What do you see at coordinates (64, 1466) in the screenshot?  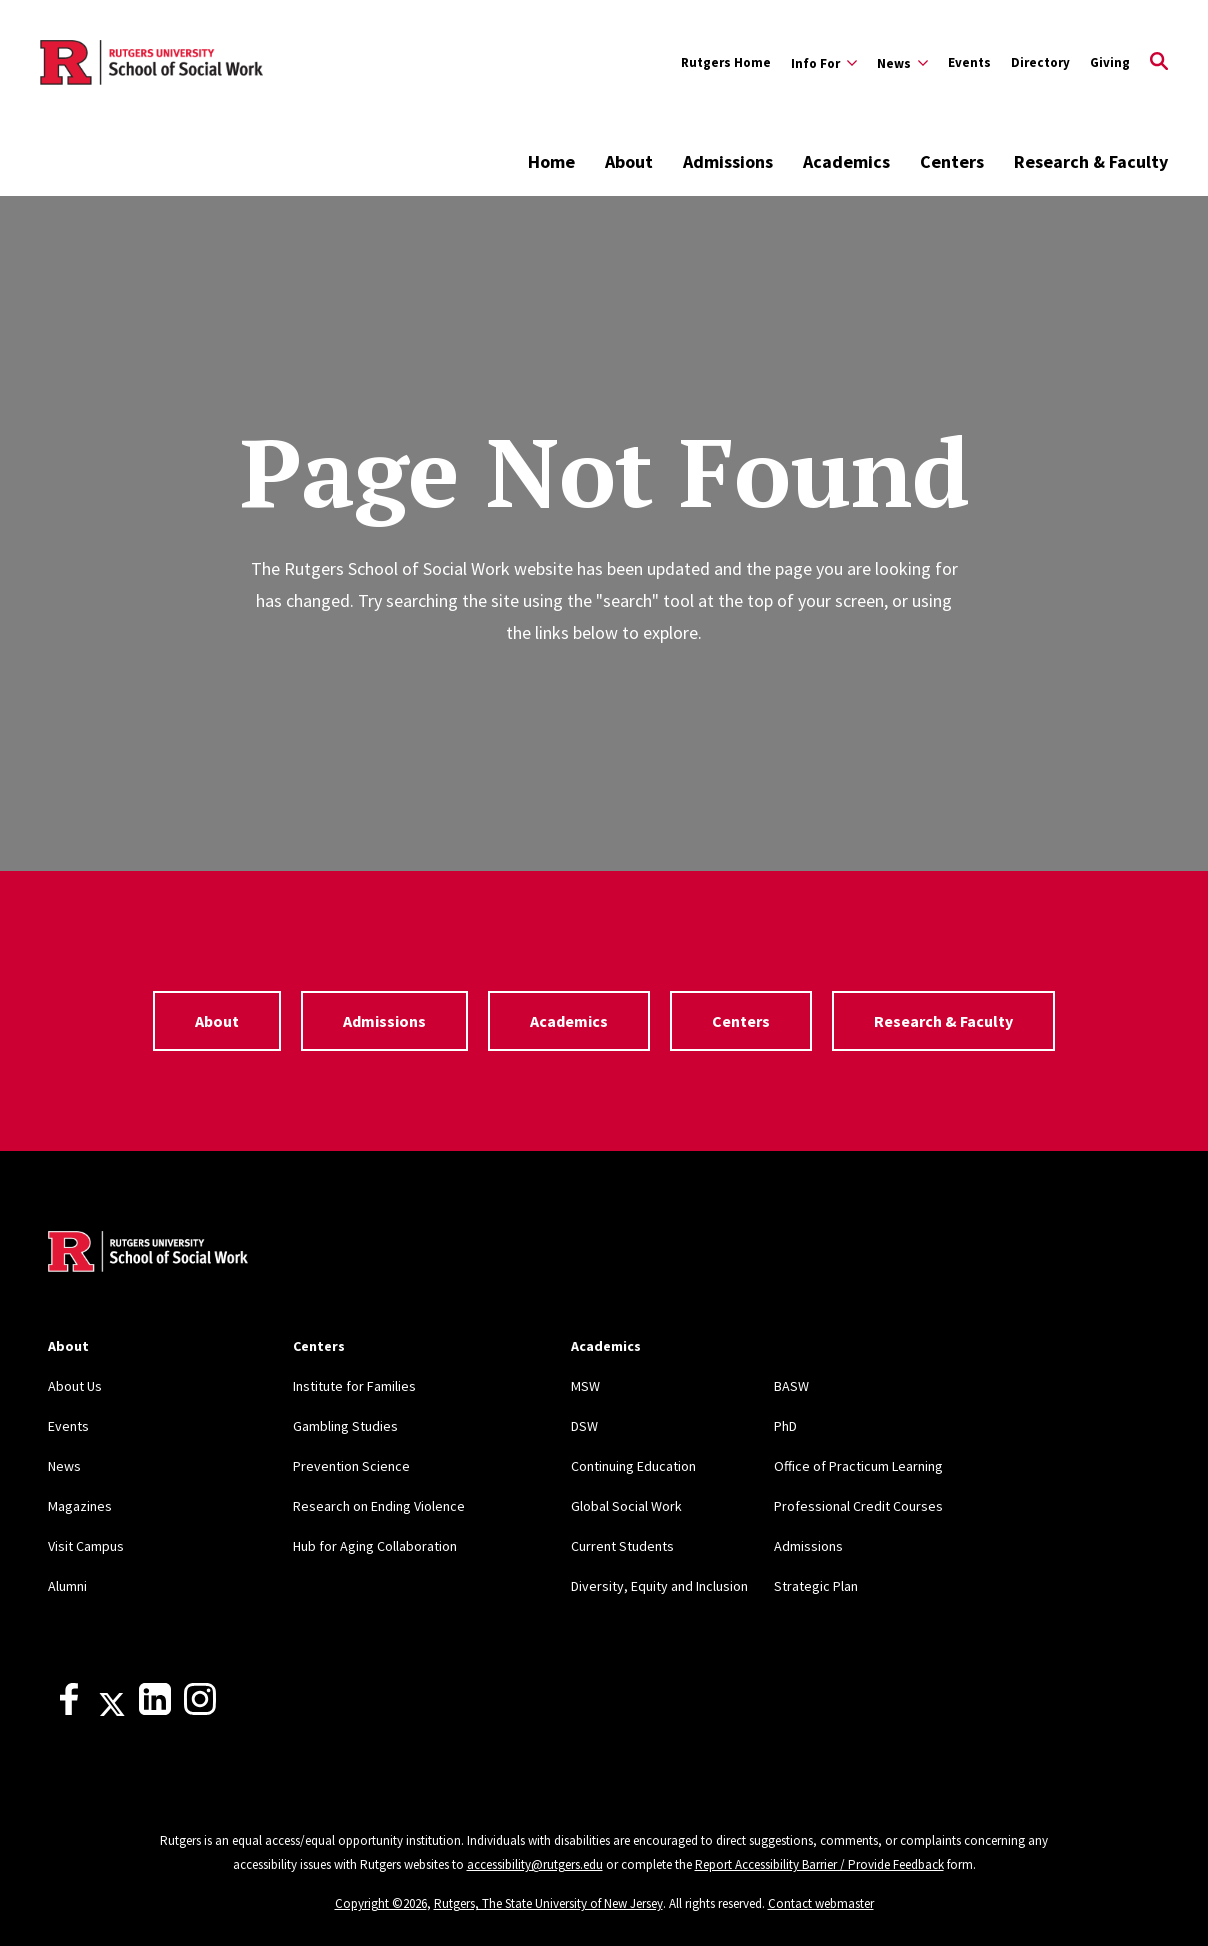 I see `News` at bounding box center [64, 1466].